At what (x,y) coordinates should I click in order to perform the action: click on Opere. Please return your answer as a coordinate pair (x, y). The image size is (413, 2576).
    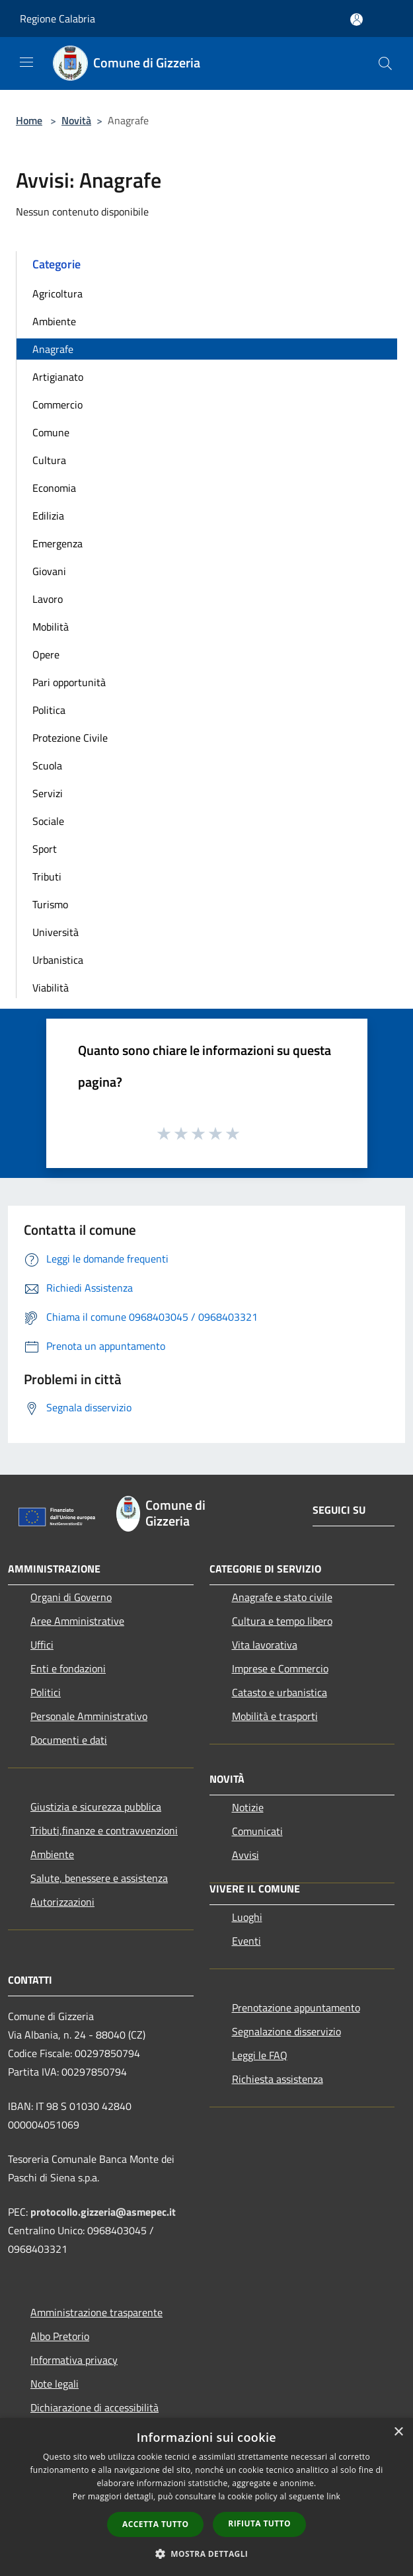
    Looking at the image, I should click on (45, 654).